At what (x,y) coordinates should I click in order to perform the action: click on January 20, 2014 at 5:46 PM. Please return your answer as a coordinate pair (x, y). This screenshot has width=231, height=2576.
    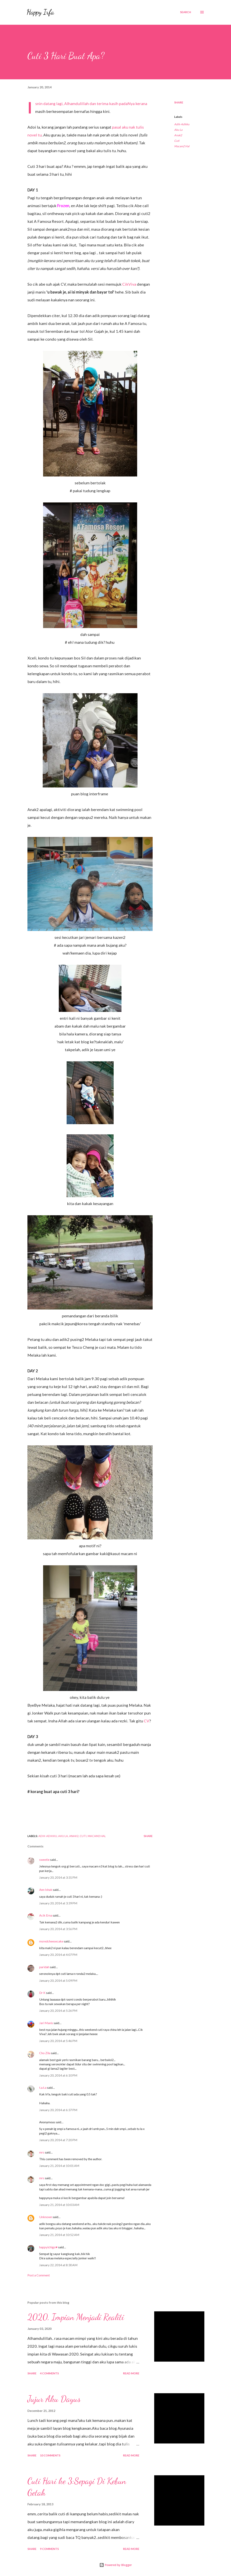
    Looking at the image, I should click on (58, 2041).